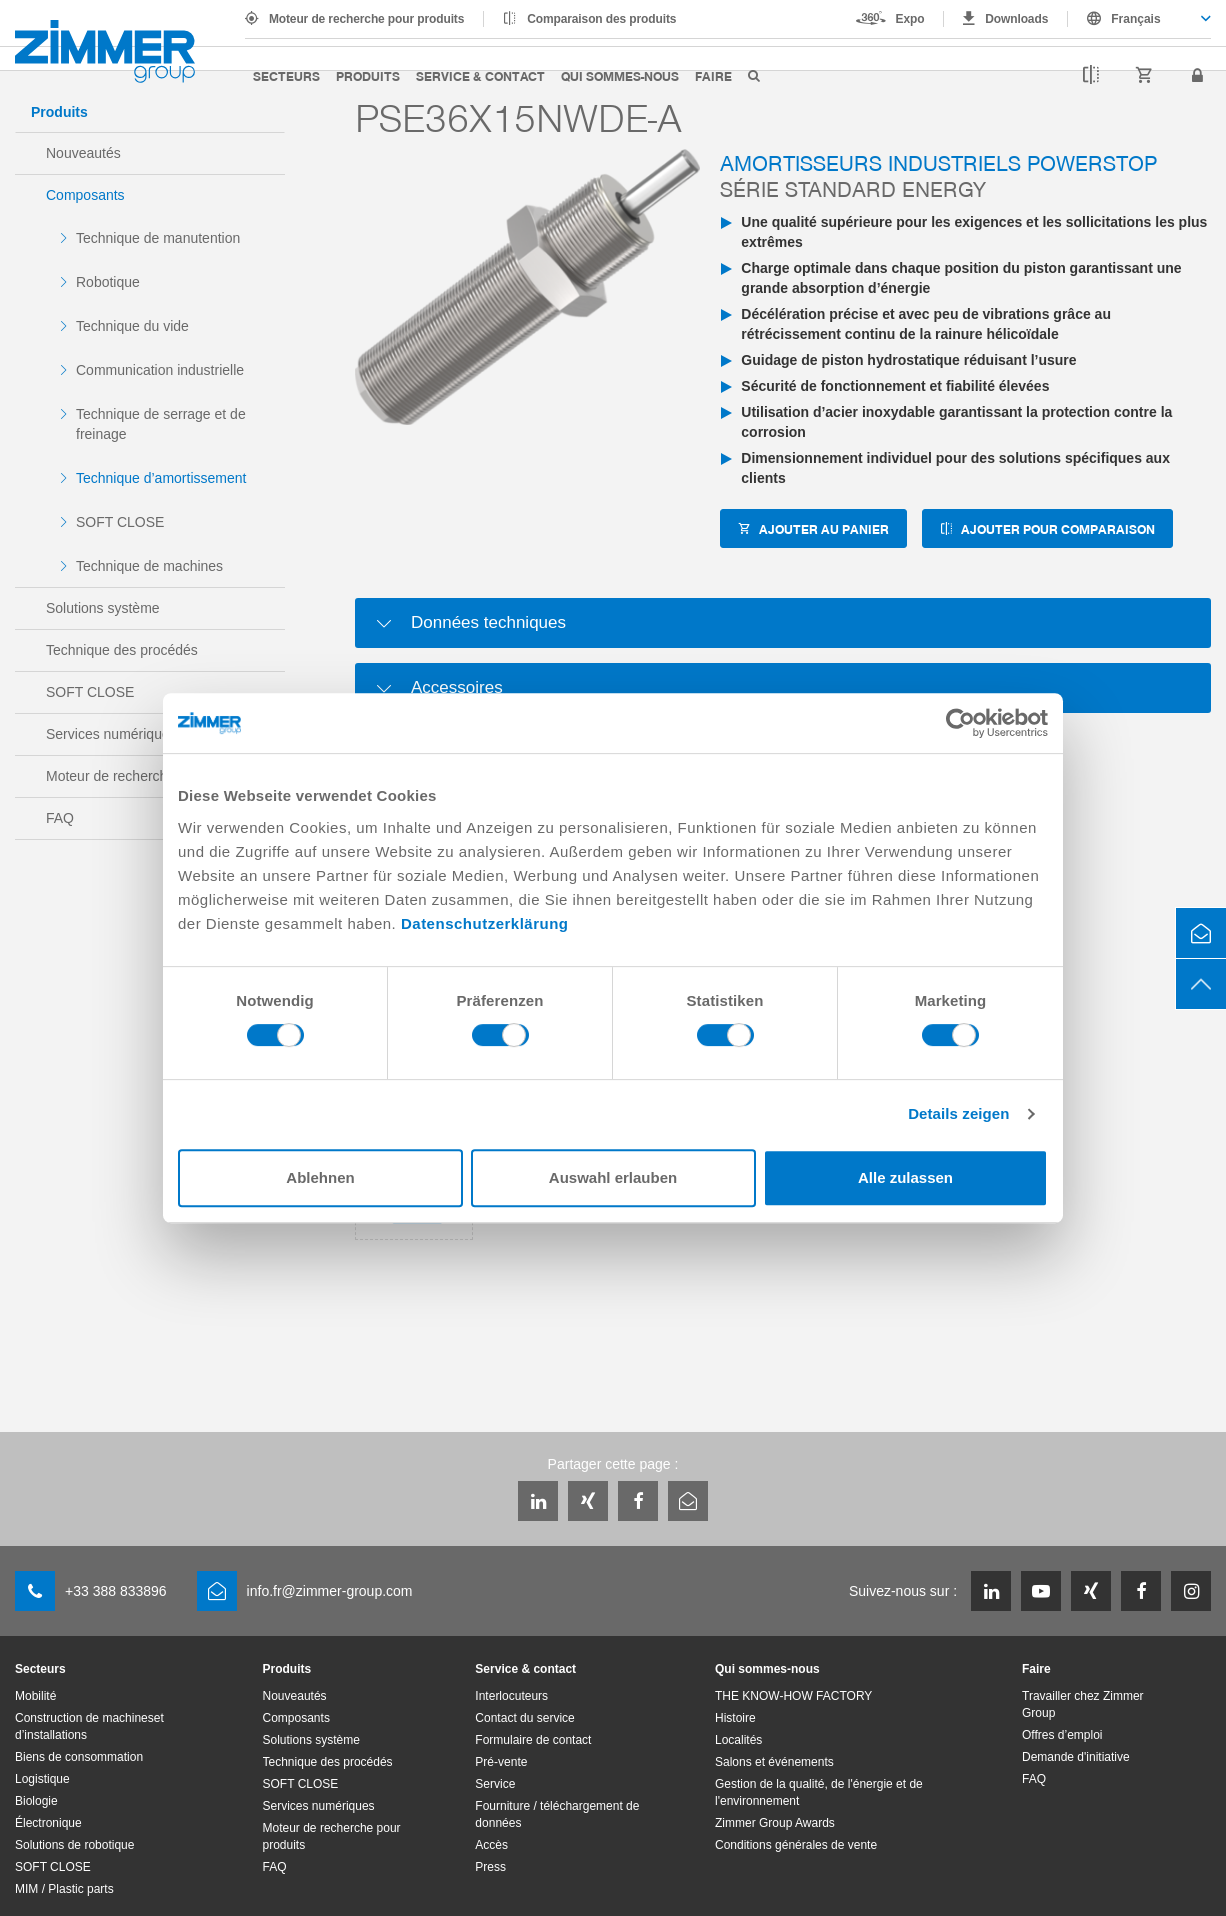  What do you see at coordinates (793, 1696) in the screenshot?
I see `THE KNOW-HOW FACTORY` at bounding box center [793, 1696].